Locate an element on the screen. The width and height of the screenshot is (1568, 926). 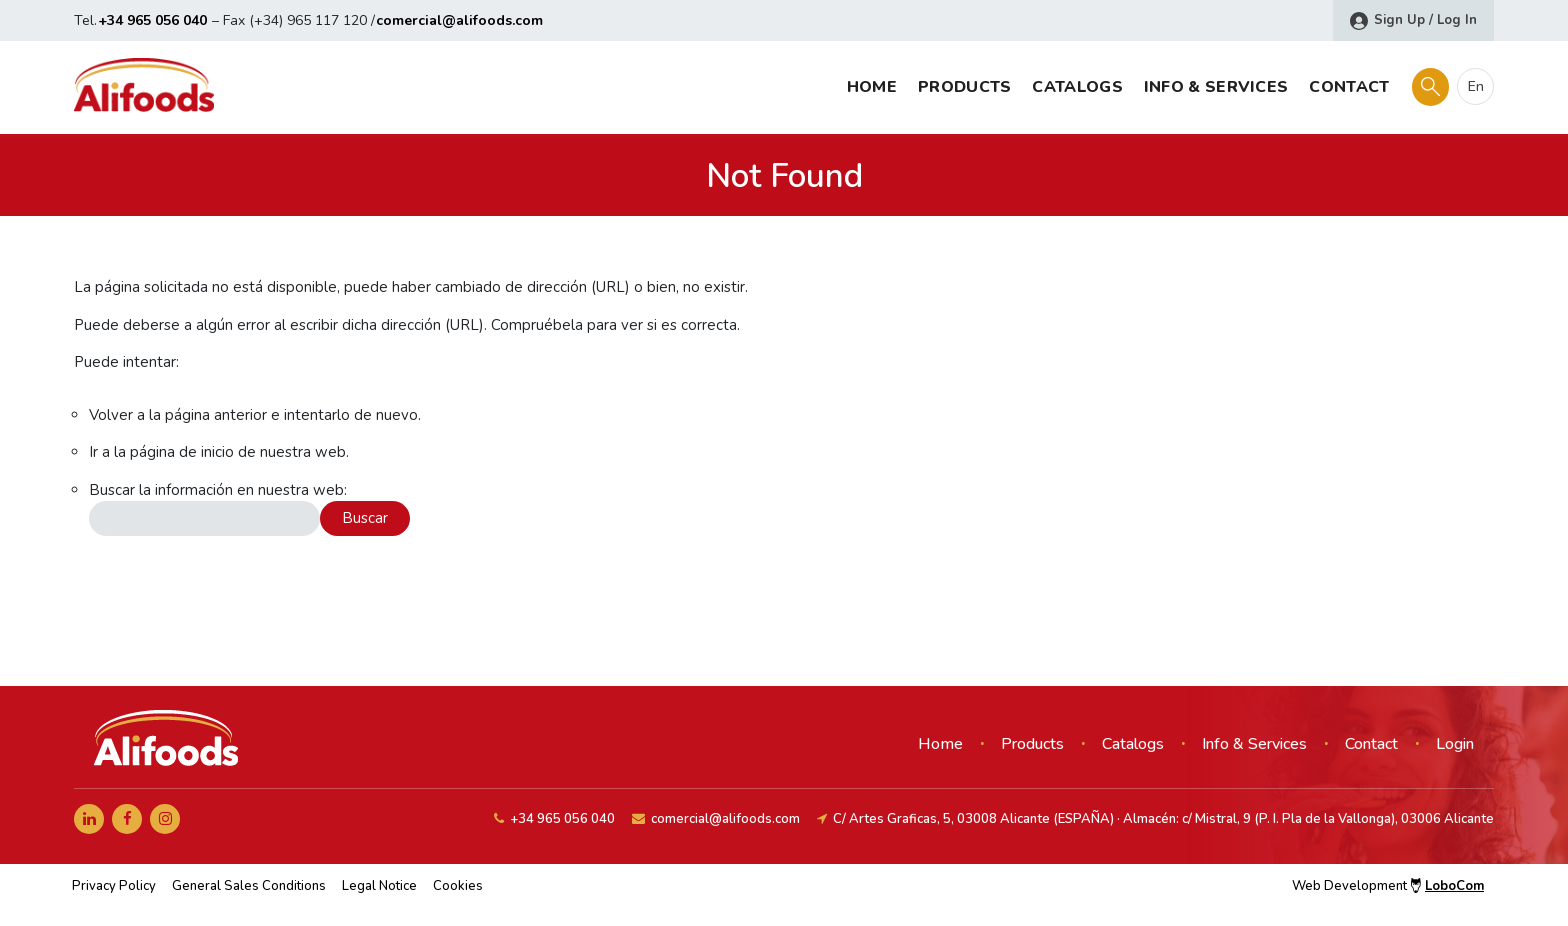
comercial@alifoods.com is located at coordinates (459, 20).